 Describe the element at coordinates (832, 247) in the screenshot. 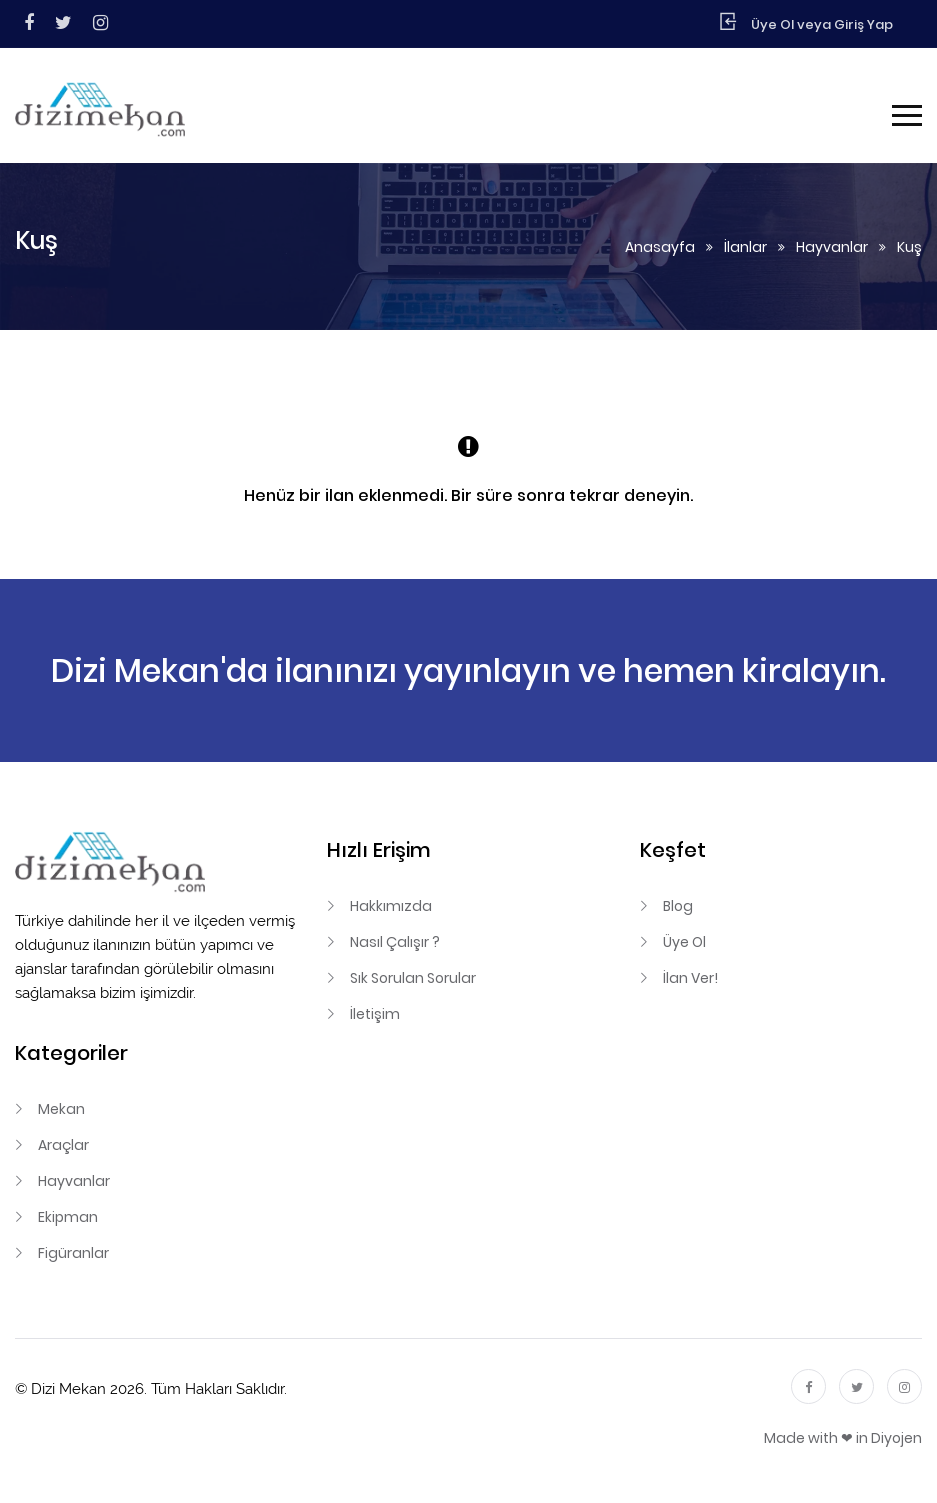

I see `Hayvanlar` at that location.